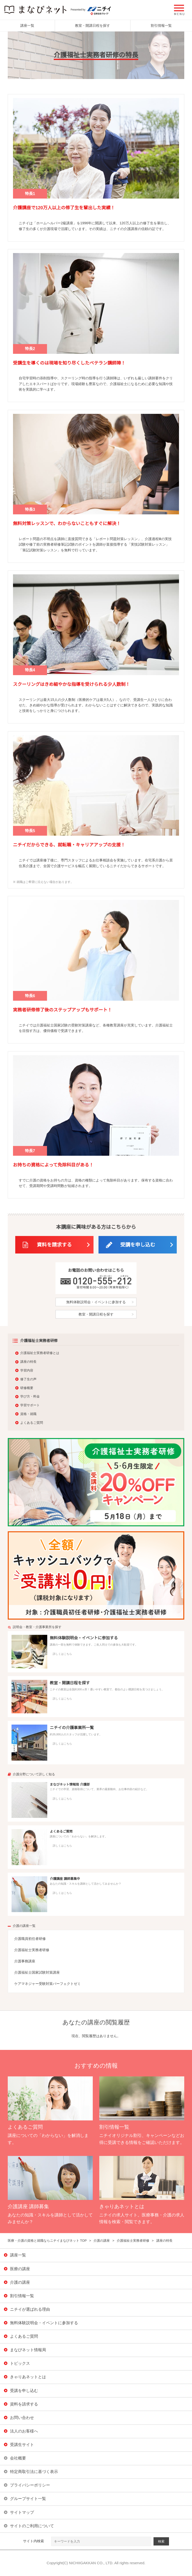 The height and width of the screenshot is (2576, 192). I want to click on 研修概要, so click(26, 1388).